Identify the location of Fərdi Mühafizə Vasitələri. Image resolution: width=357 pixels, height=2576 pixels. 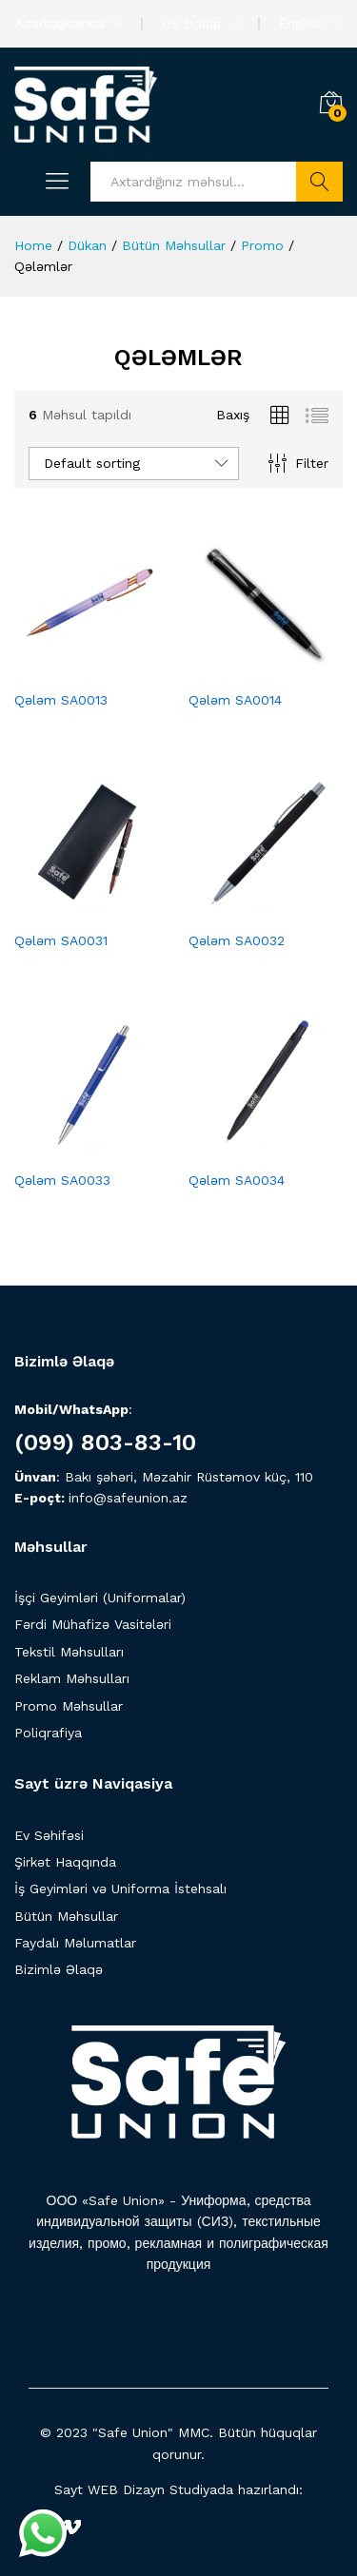
(92, 1624).